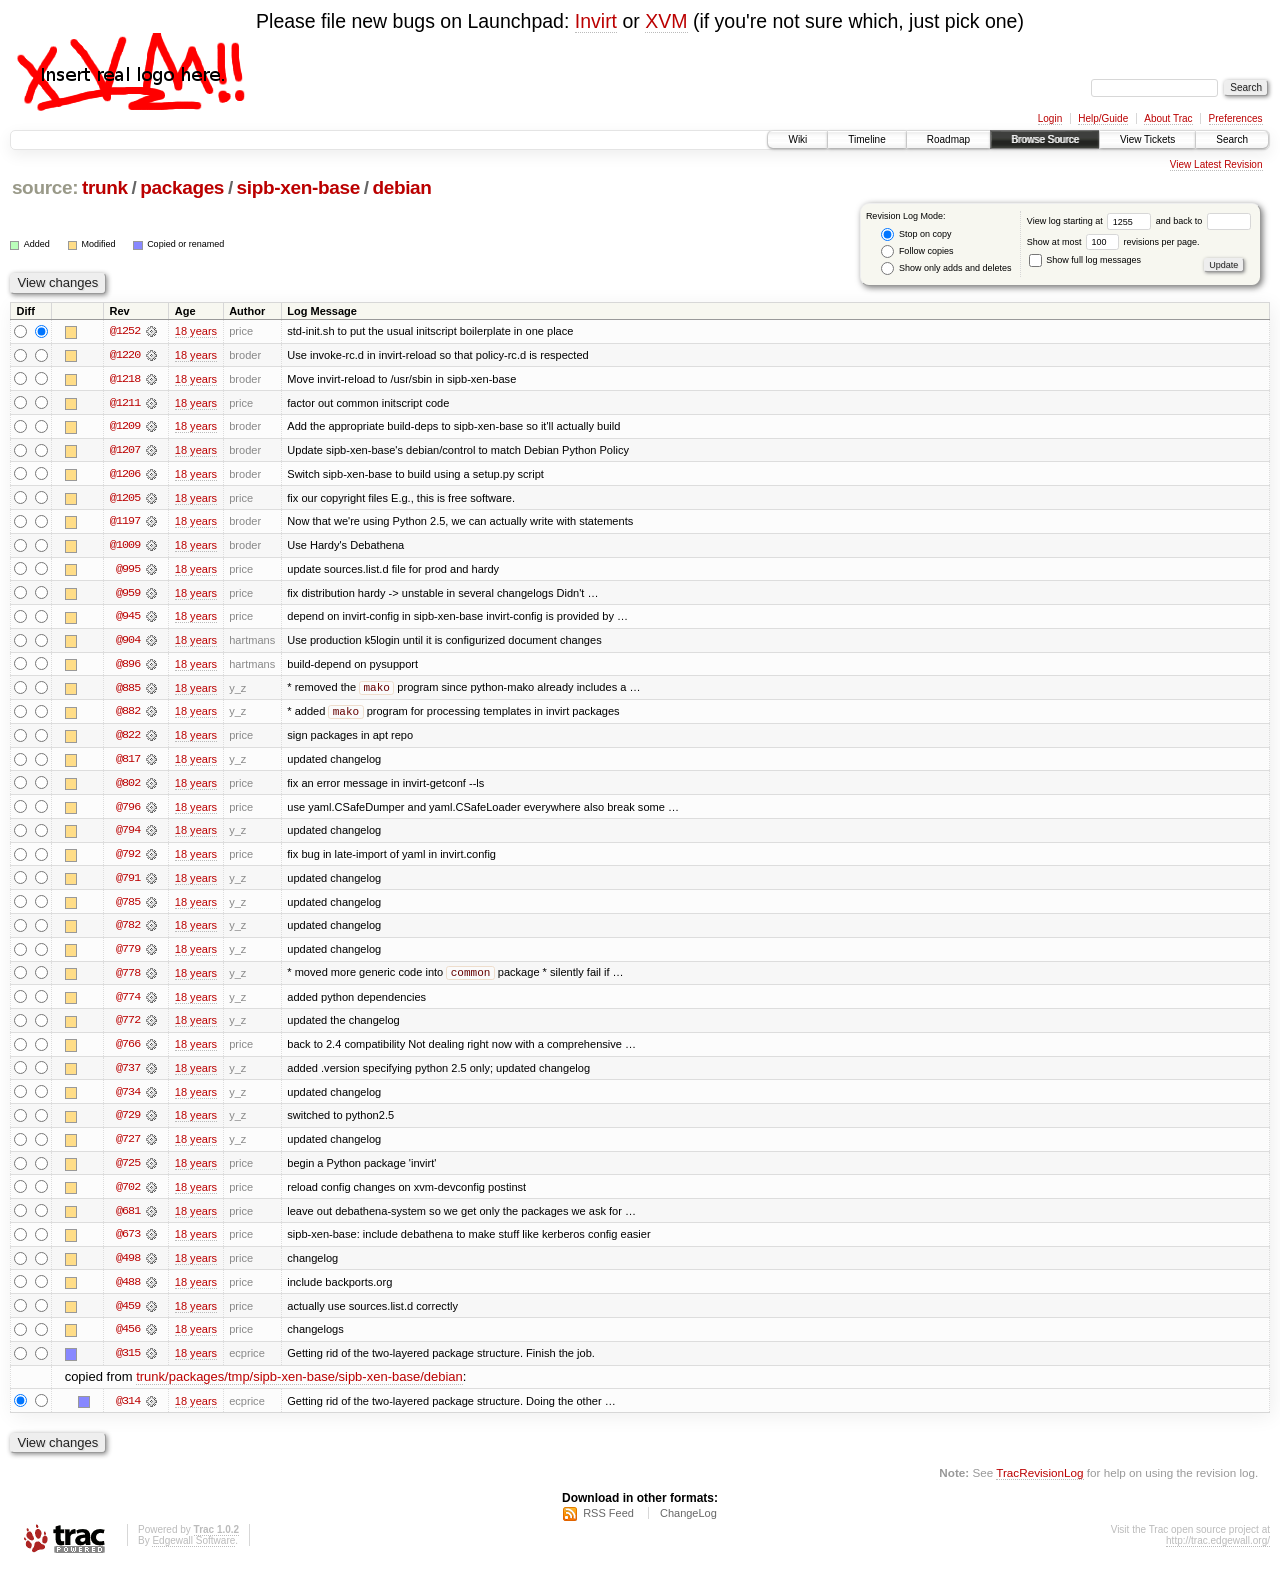 This screenshot has width=1280, height=1578. Describe the element at coordinates (1050, 118) in the screenshot. I see `Login` at that location.